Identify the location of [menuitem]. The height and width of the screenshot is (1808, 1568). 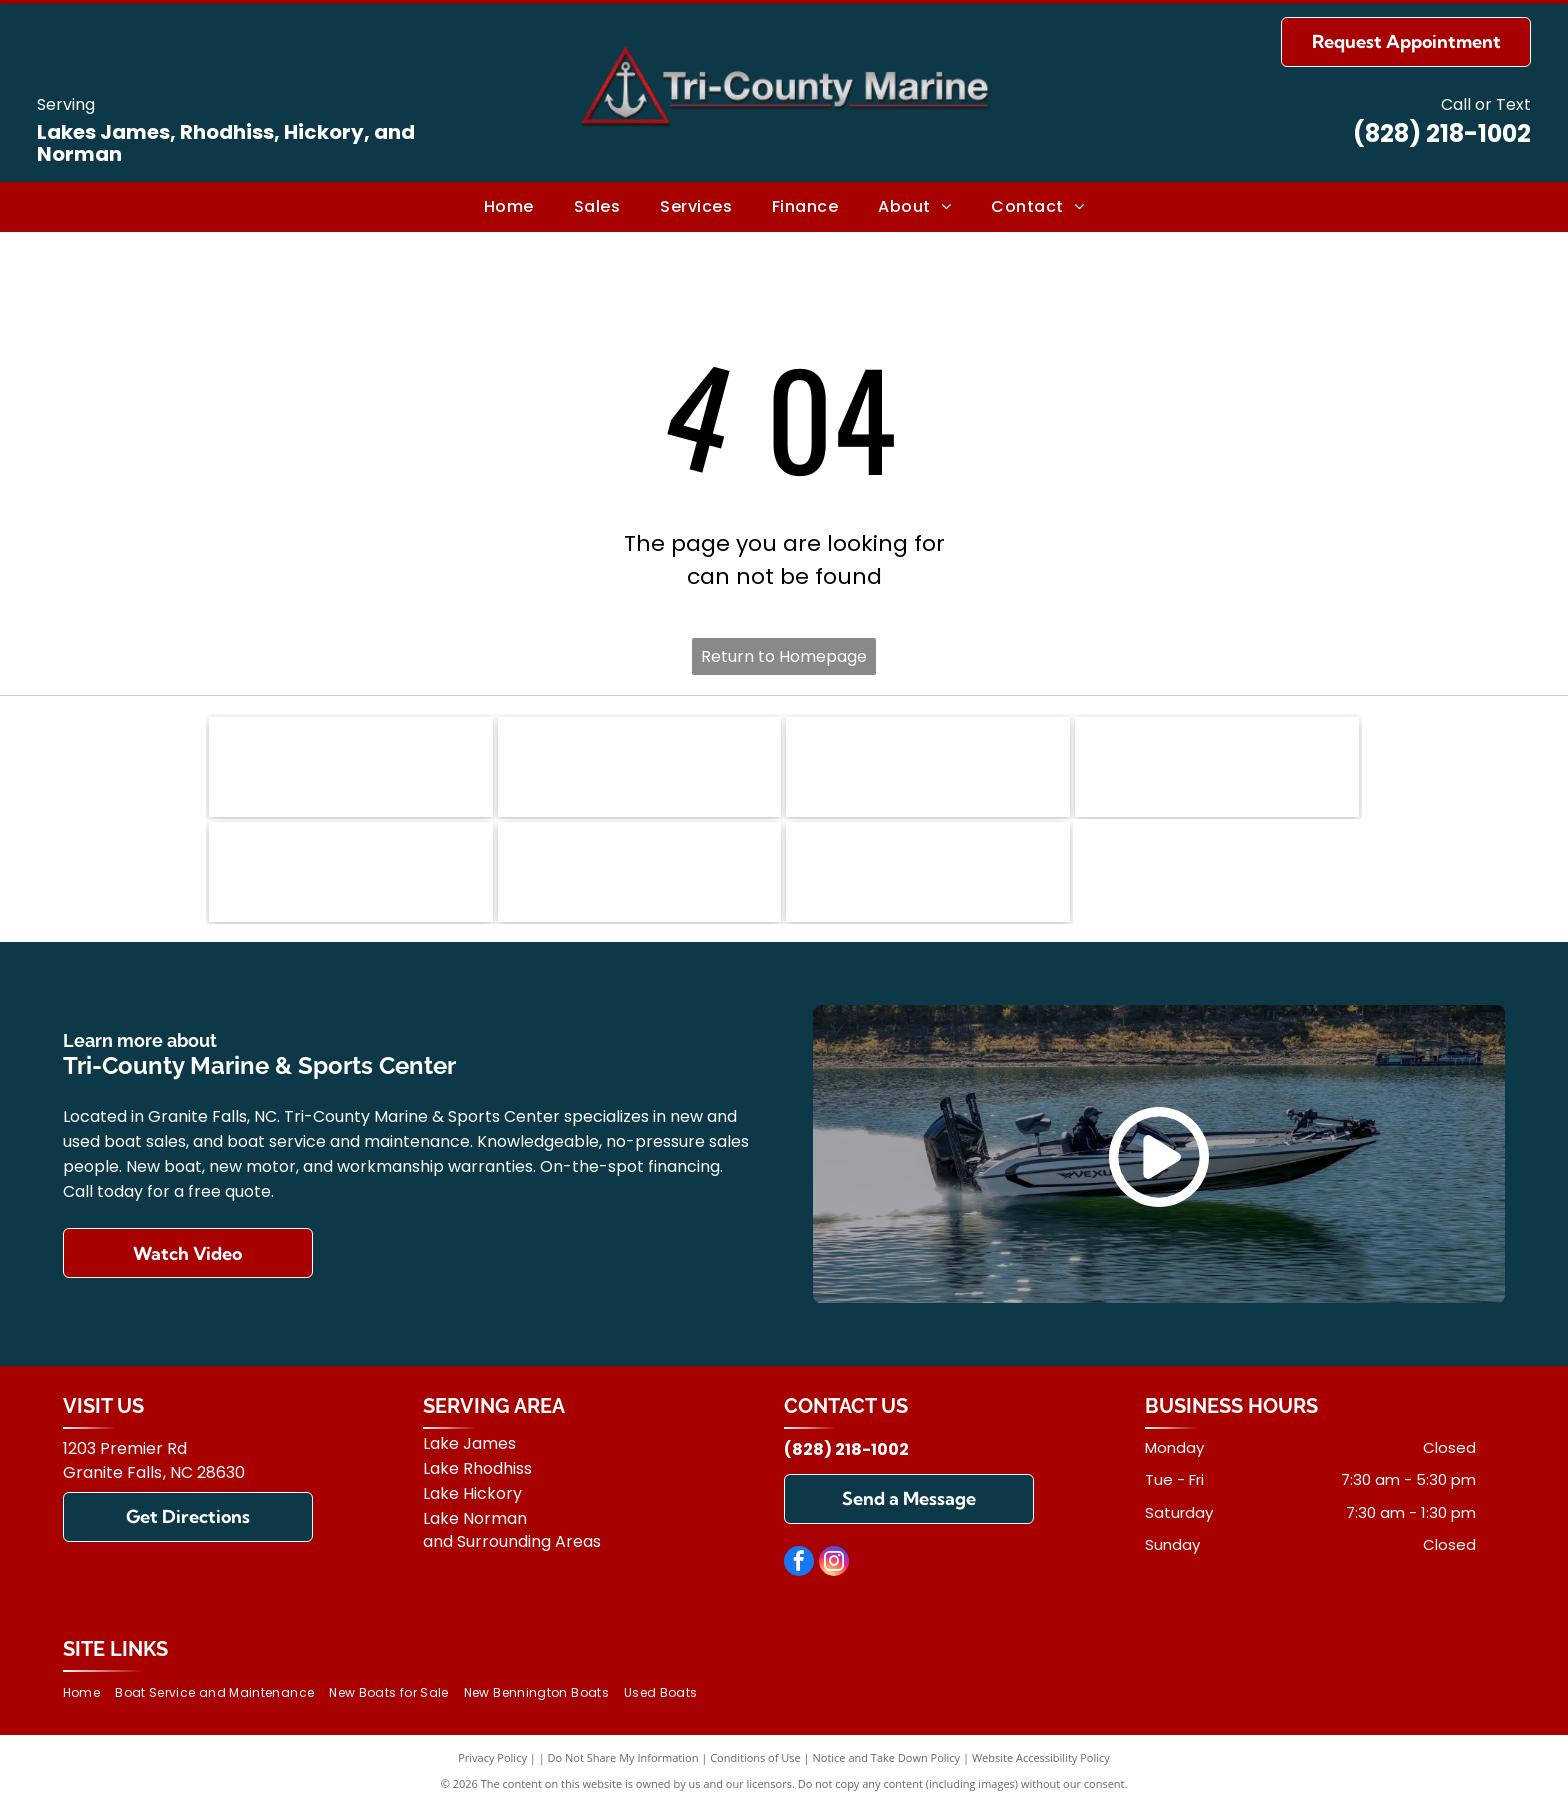
(509, 207).